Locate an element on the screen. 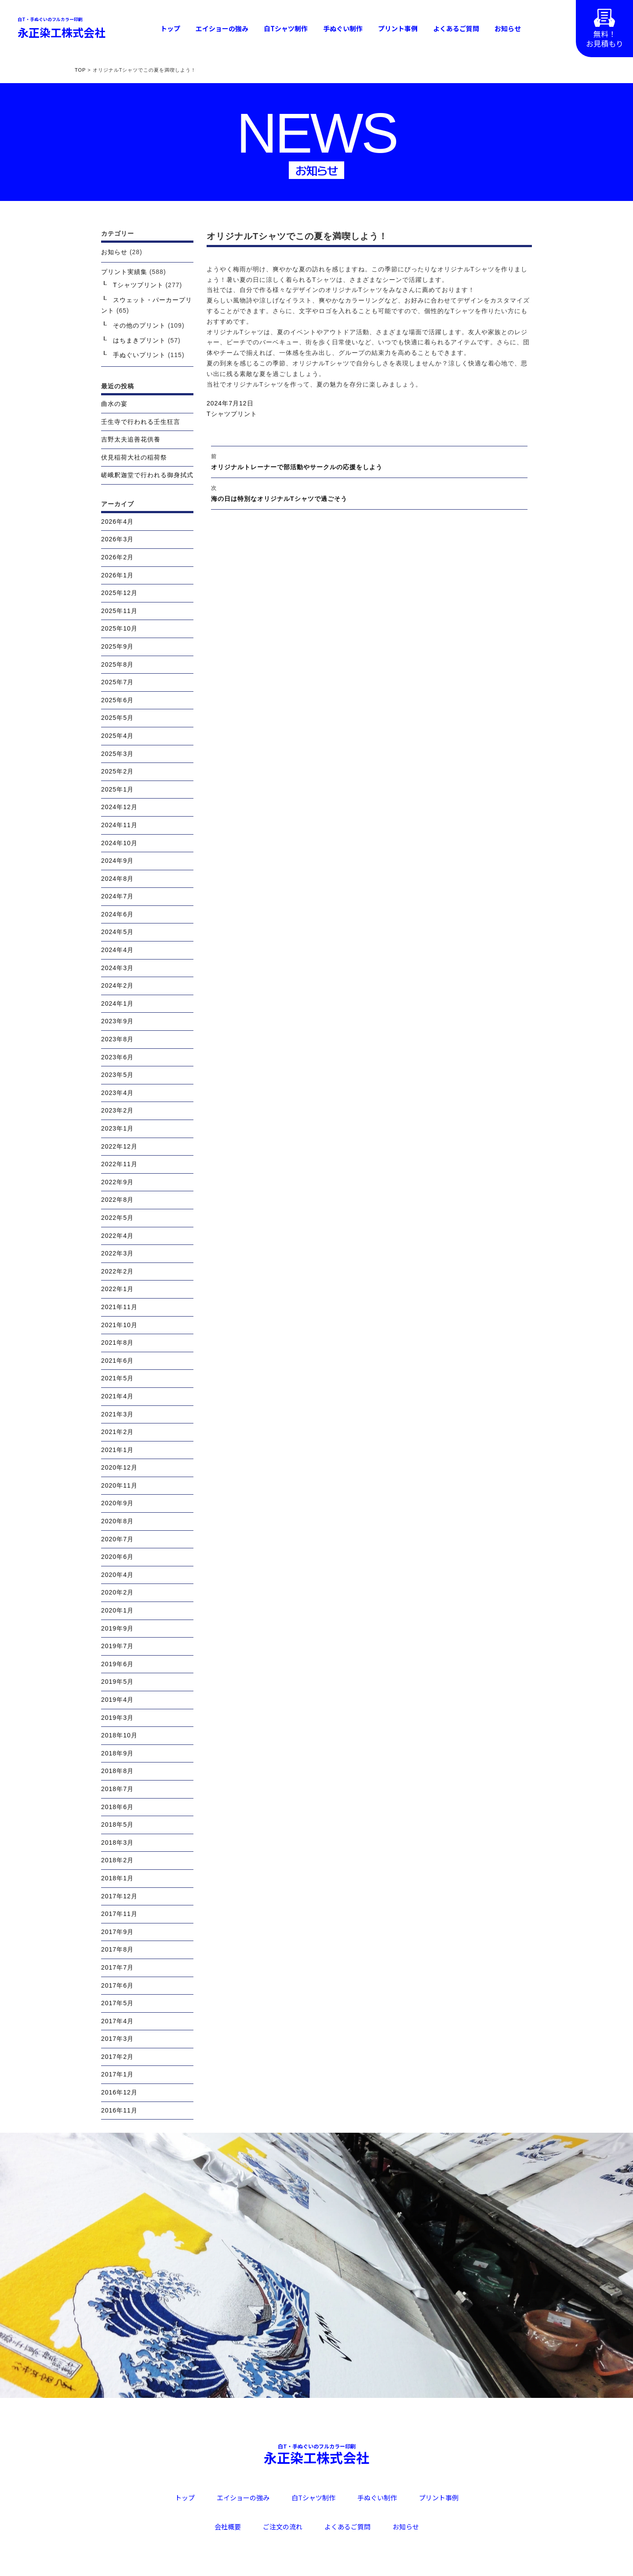 The width and height of the screenshot is (633, 2576). 2018年10月 is located at coordinates (119, 1735).